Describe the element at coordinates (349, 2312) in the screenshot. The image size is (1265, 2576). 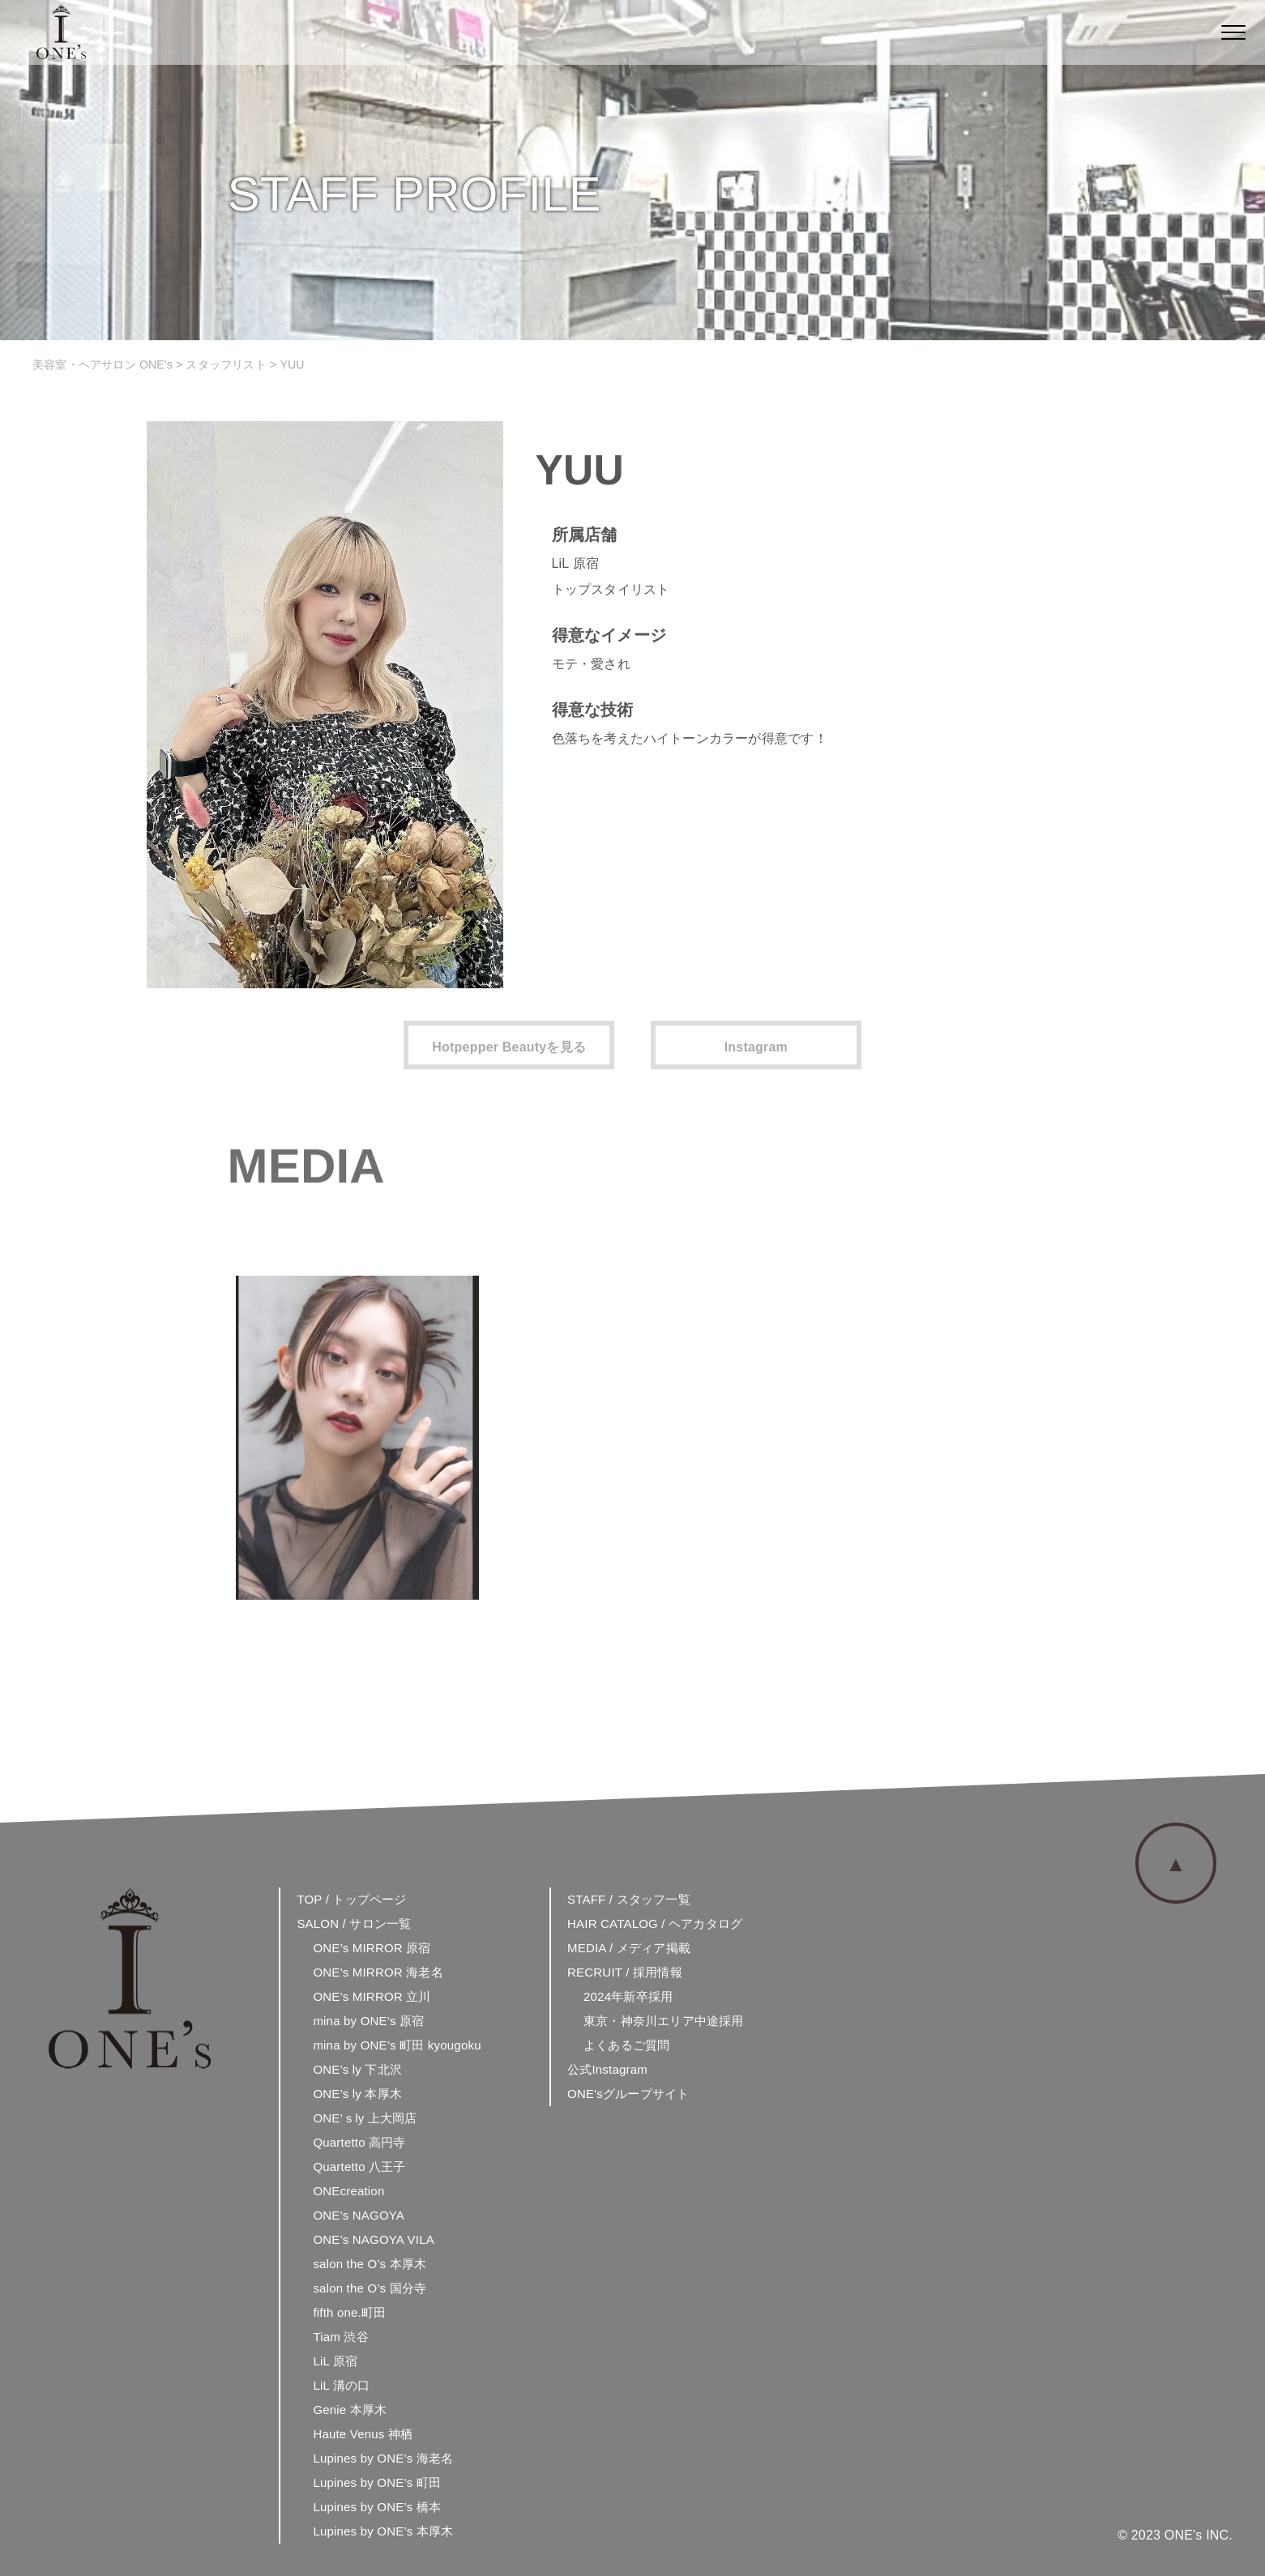
I see `fifth one.町田` at that location.